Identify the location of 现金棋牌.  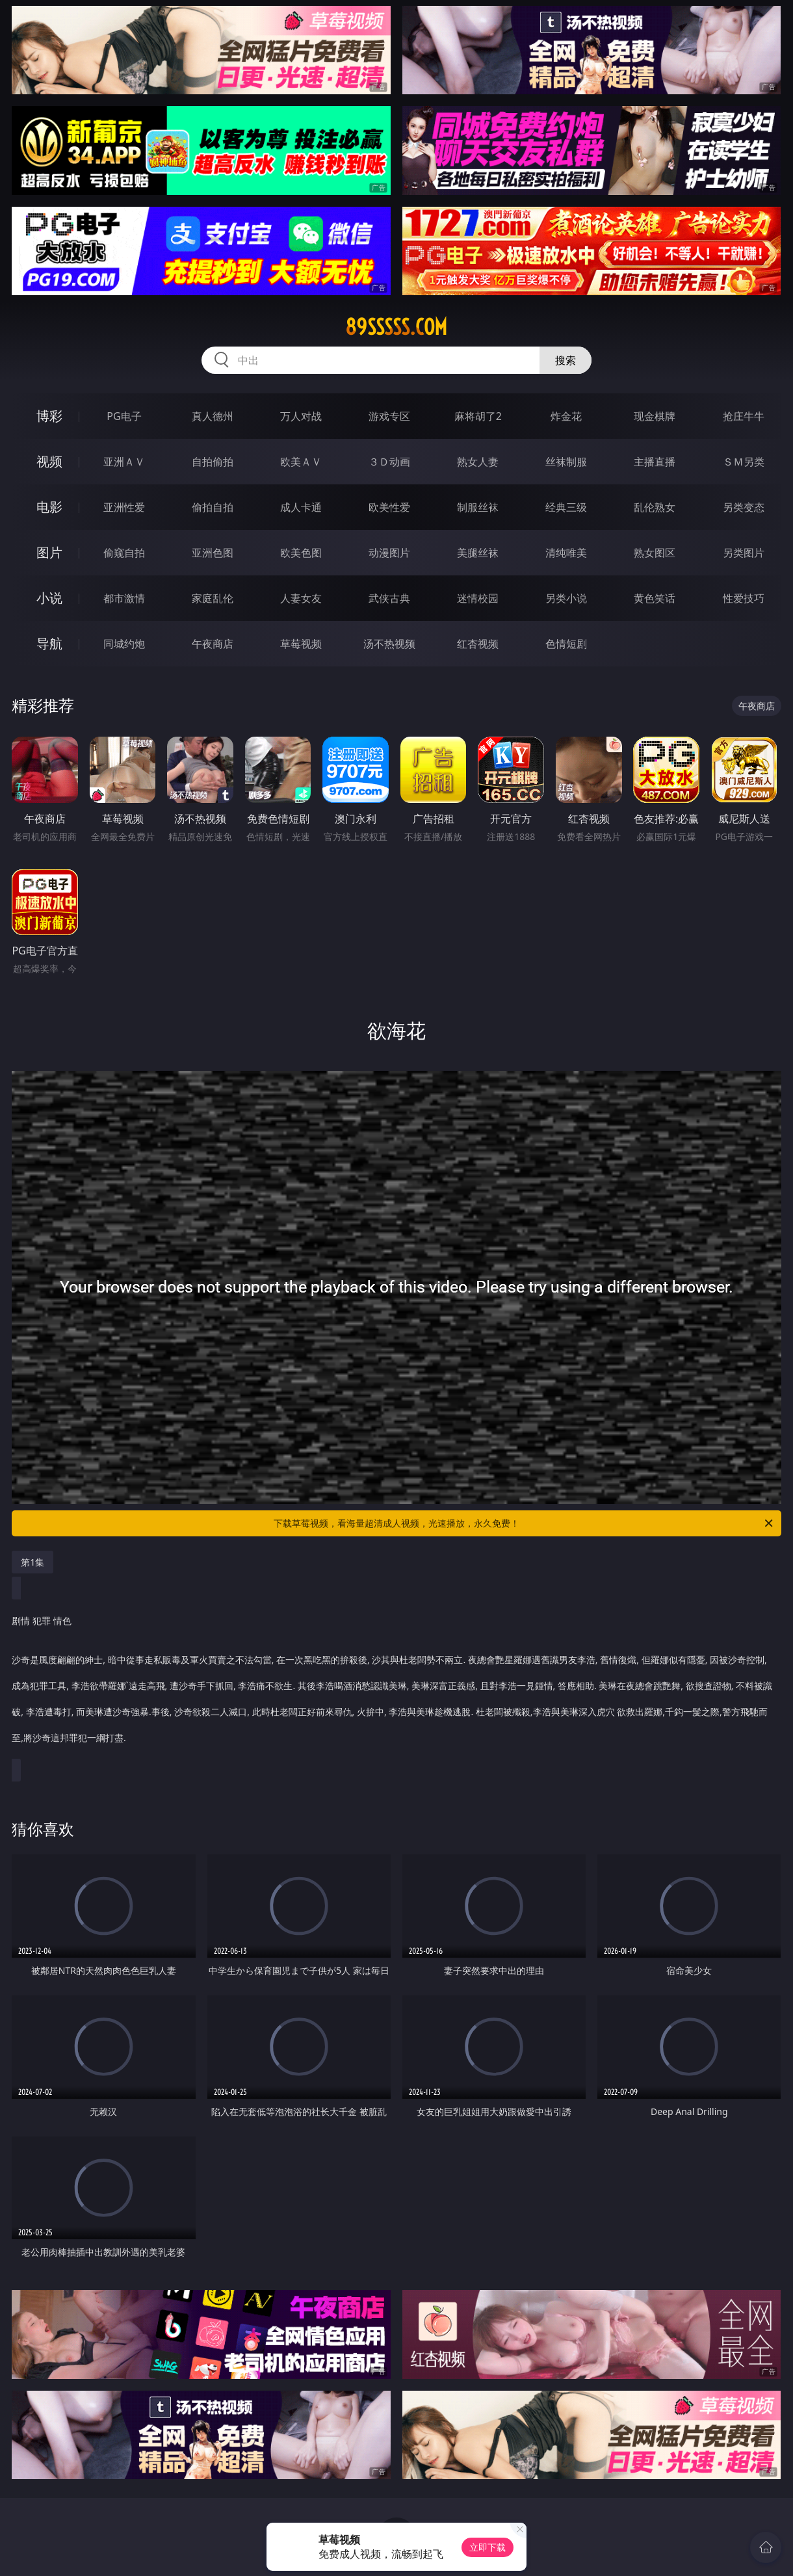
(654, 416).